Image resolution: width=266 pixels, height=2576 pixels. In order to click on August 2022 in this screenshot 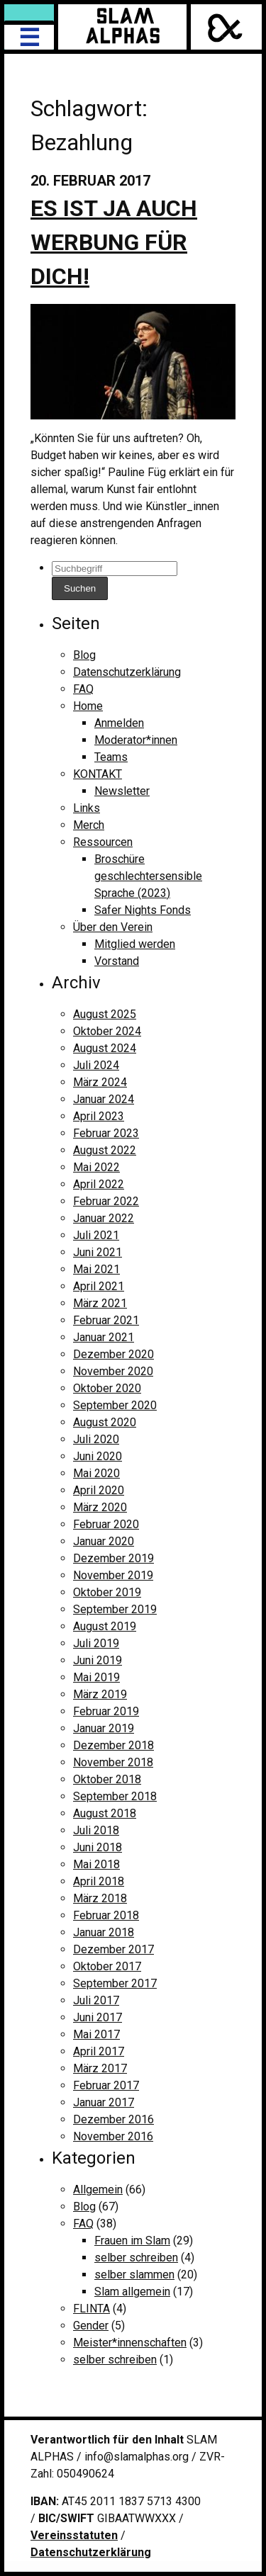, I will do `click(104, 1150)`.